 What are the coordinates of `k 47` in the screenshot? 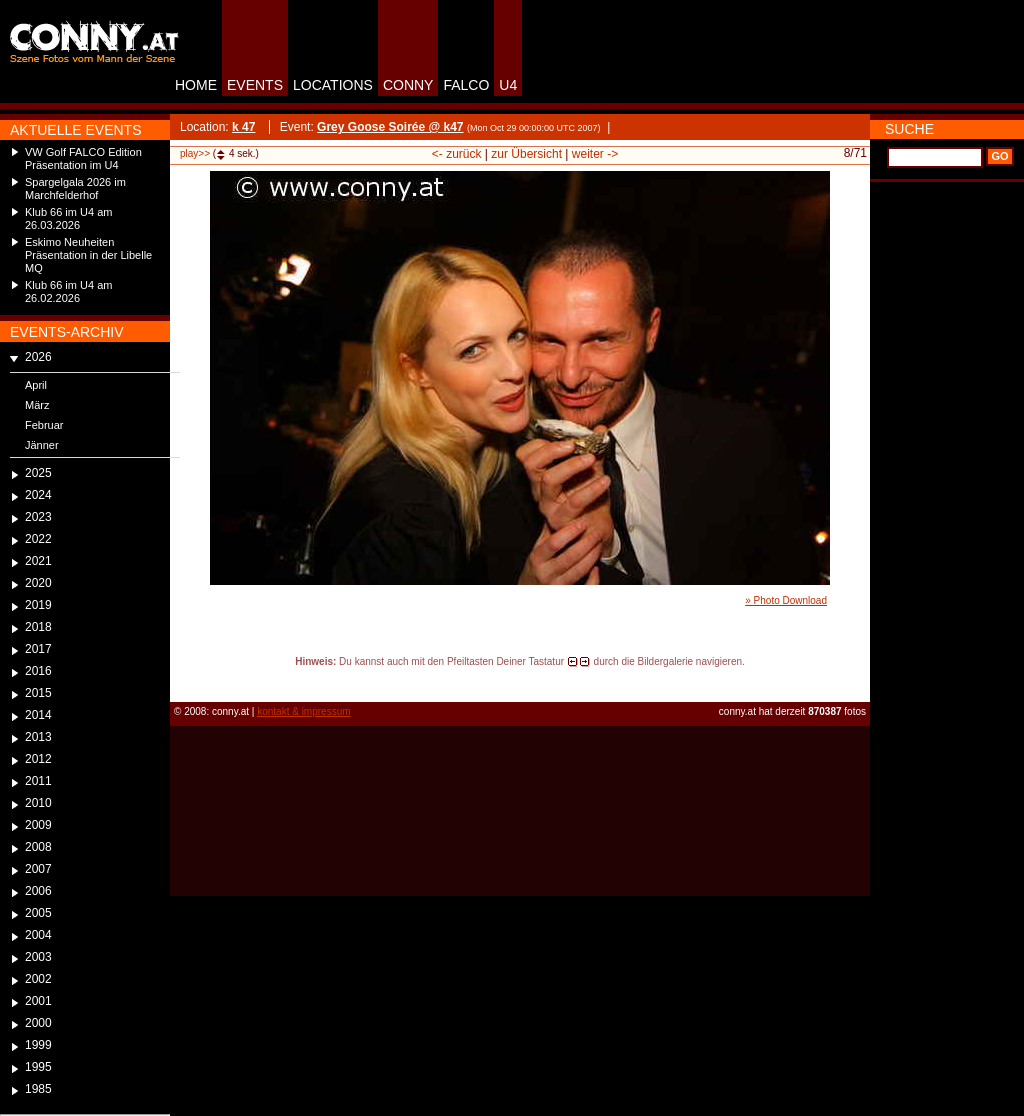 It's located at (243, 127).